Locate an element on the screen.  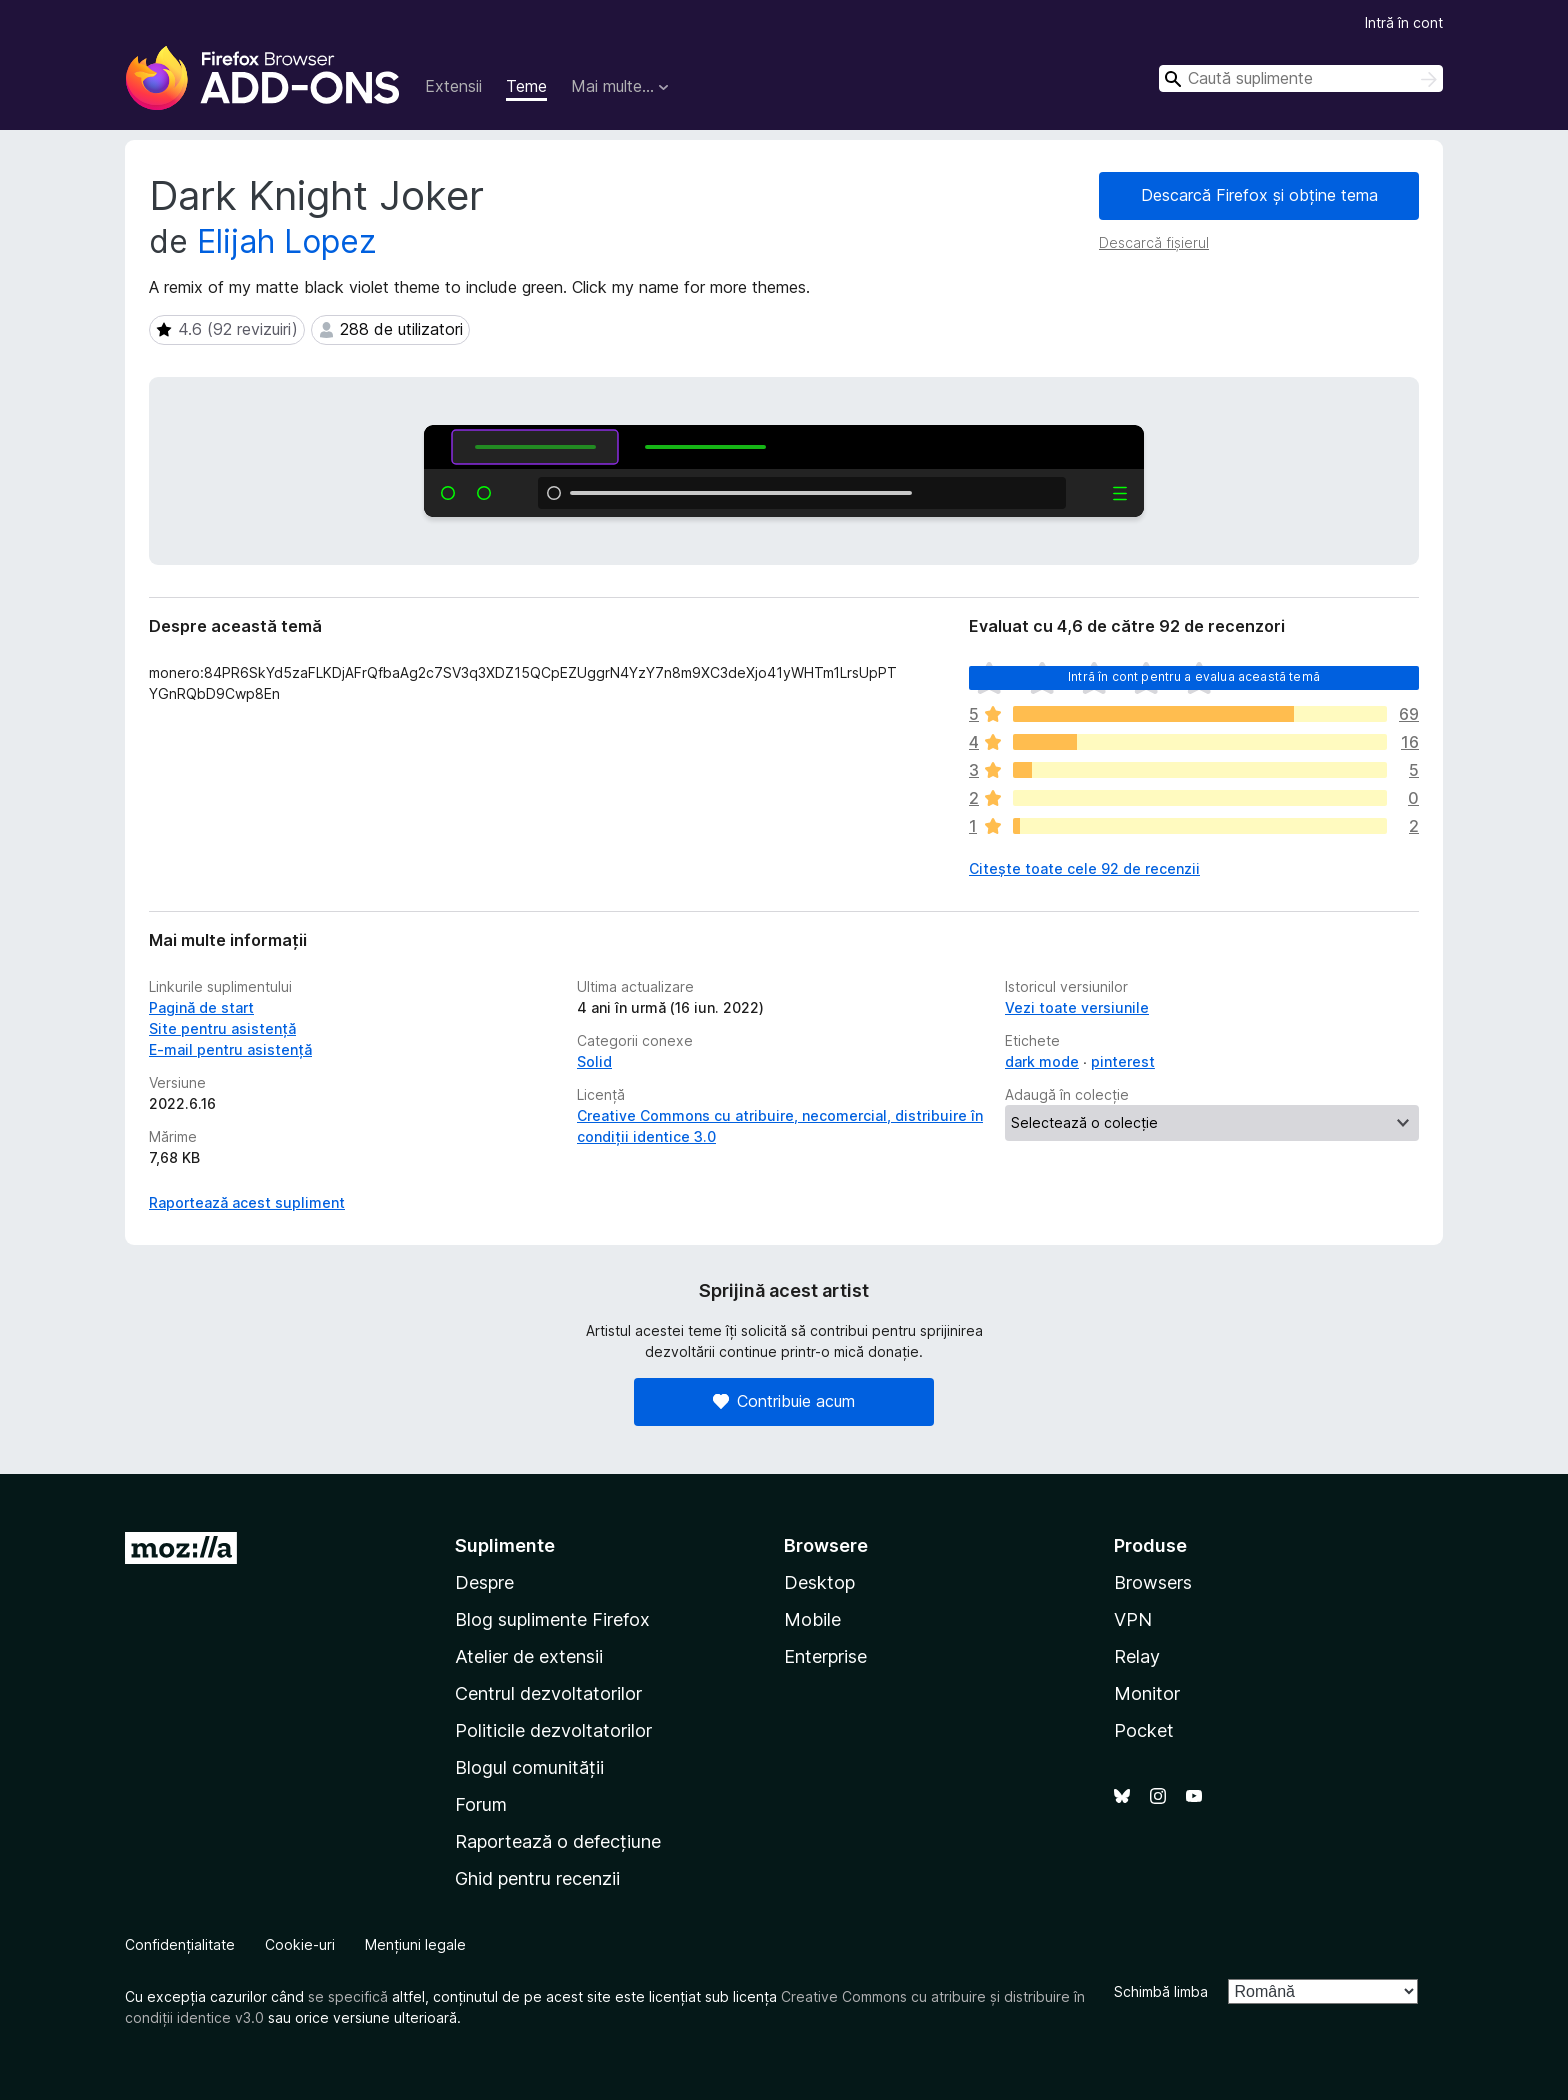
Descarcă fișierul is located at coordinates (1154, 242).